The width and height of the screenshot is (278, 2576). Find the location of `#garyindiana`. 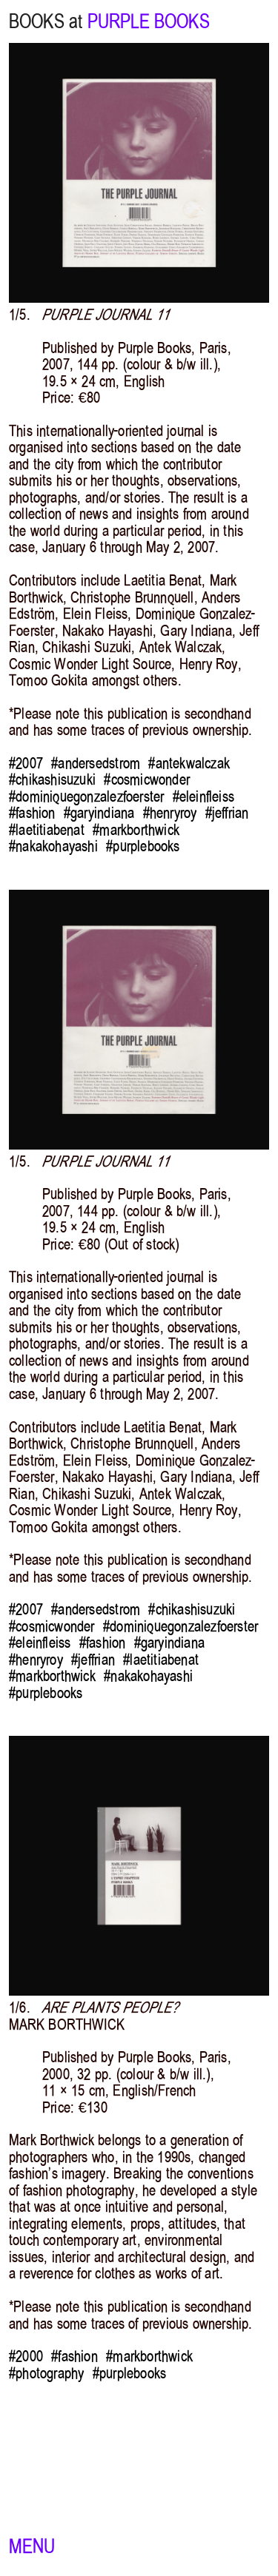

#garyindiana is located at coordinates (99, 813).